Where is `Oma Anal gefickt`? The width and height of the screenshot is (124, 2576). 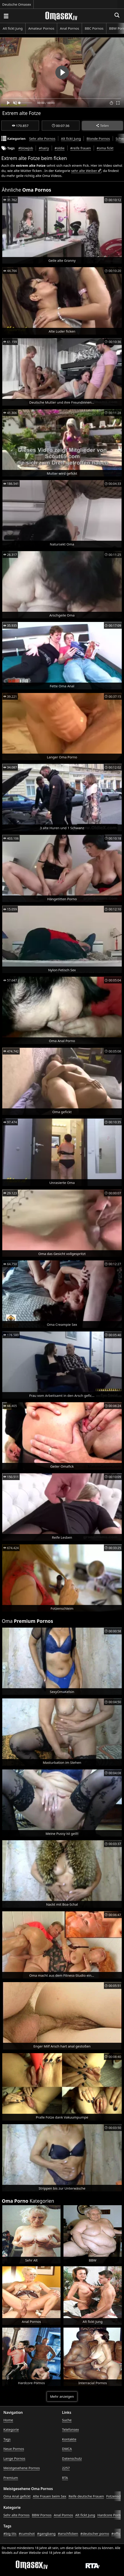 Oma Anal gefickt is located at coordinates (16, 2496).